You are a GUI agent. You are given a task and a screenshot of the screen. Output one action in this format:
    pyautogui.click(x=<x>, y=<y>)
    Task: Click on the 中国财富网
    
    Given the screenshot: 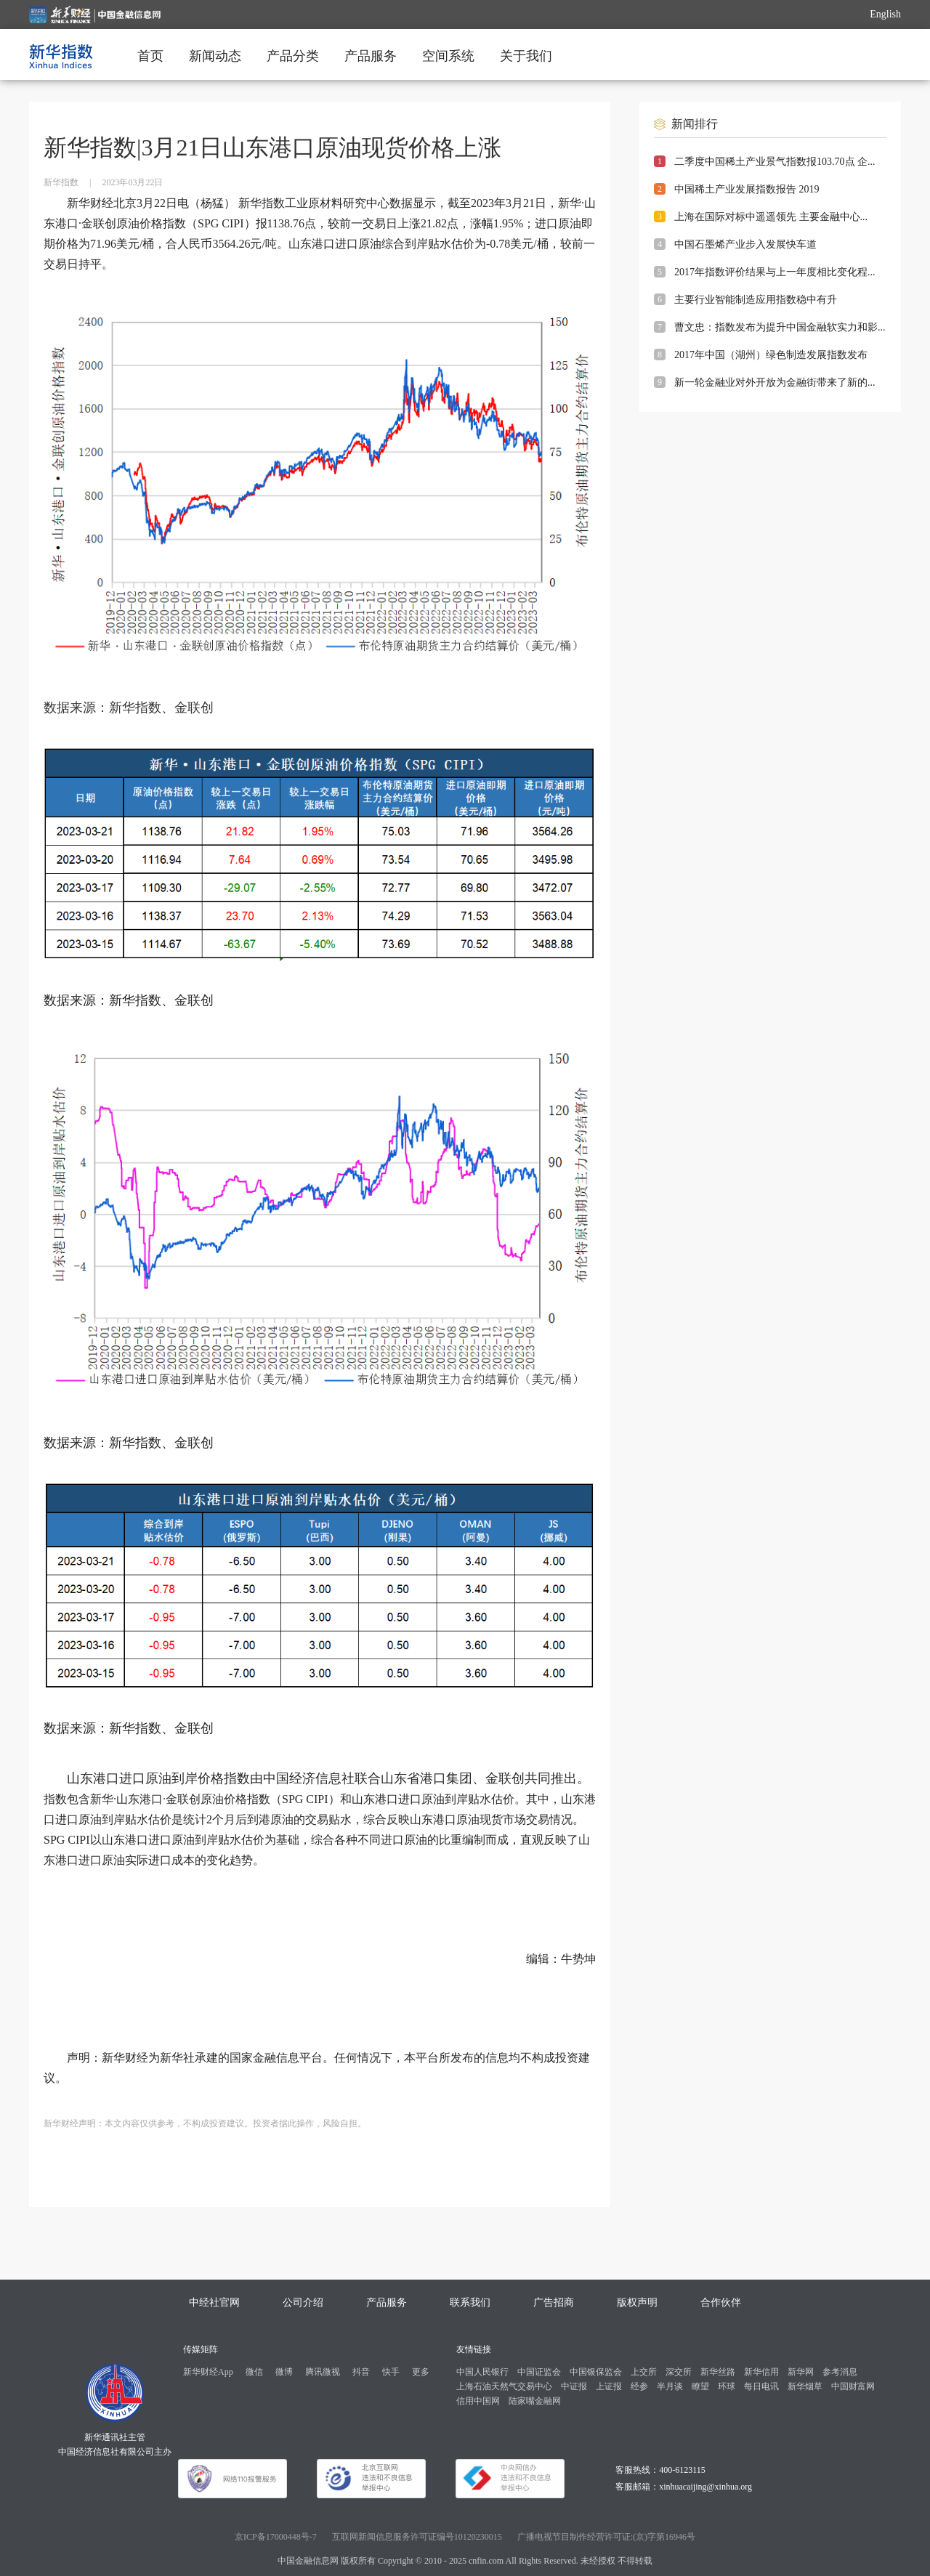 What is the action you would take?
    pyautogui.click(x=853, y=2386)
    